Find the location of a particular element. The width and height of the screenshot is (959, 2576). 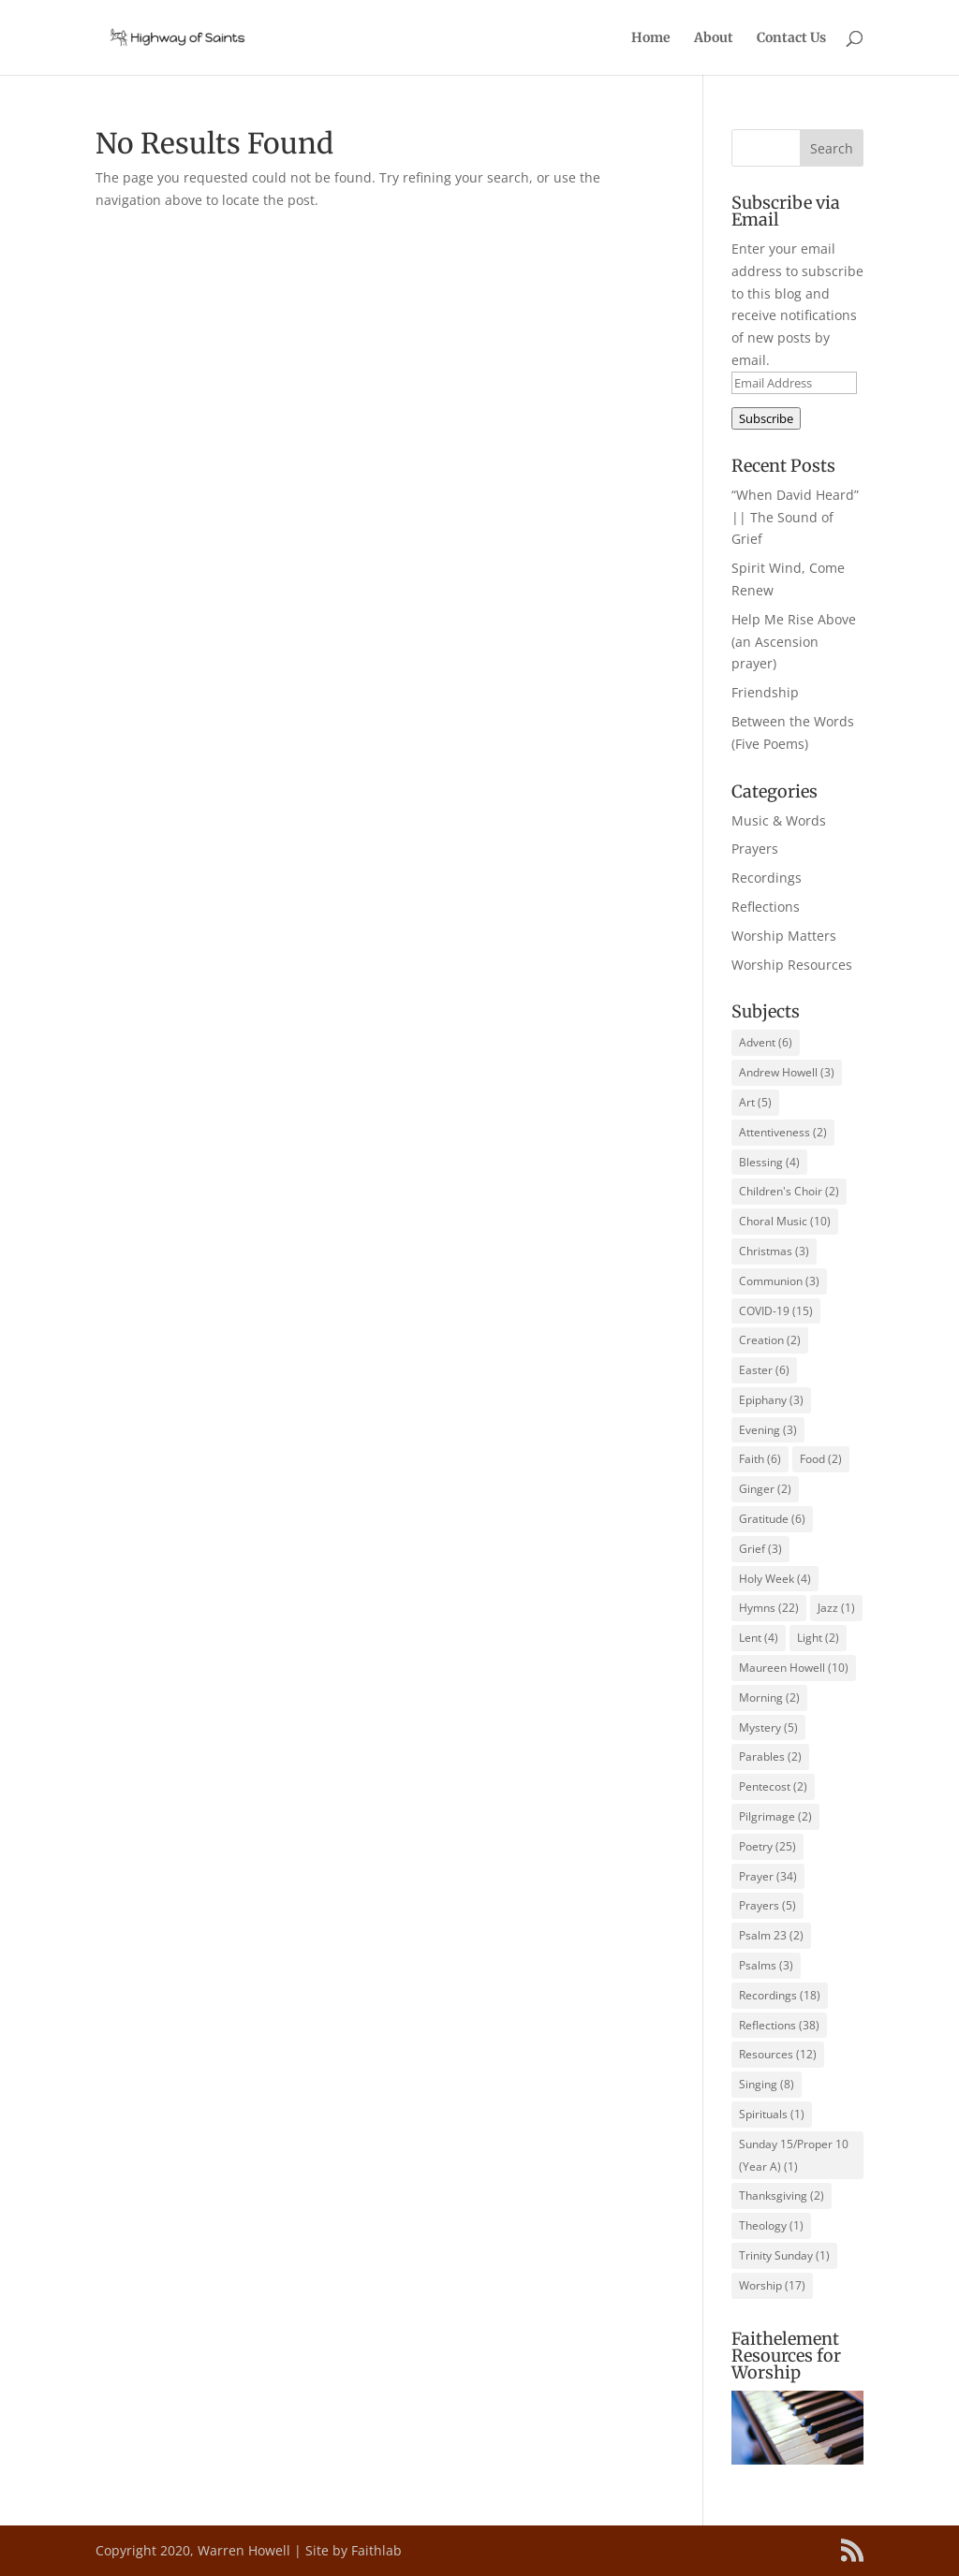

Evening [Evening (3 items)] is located at coordinates (768, 1430).